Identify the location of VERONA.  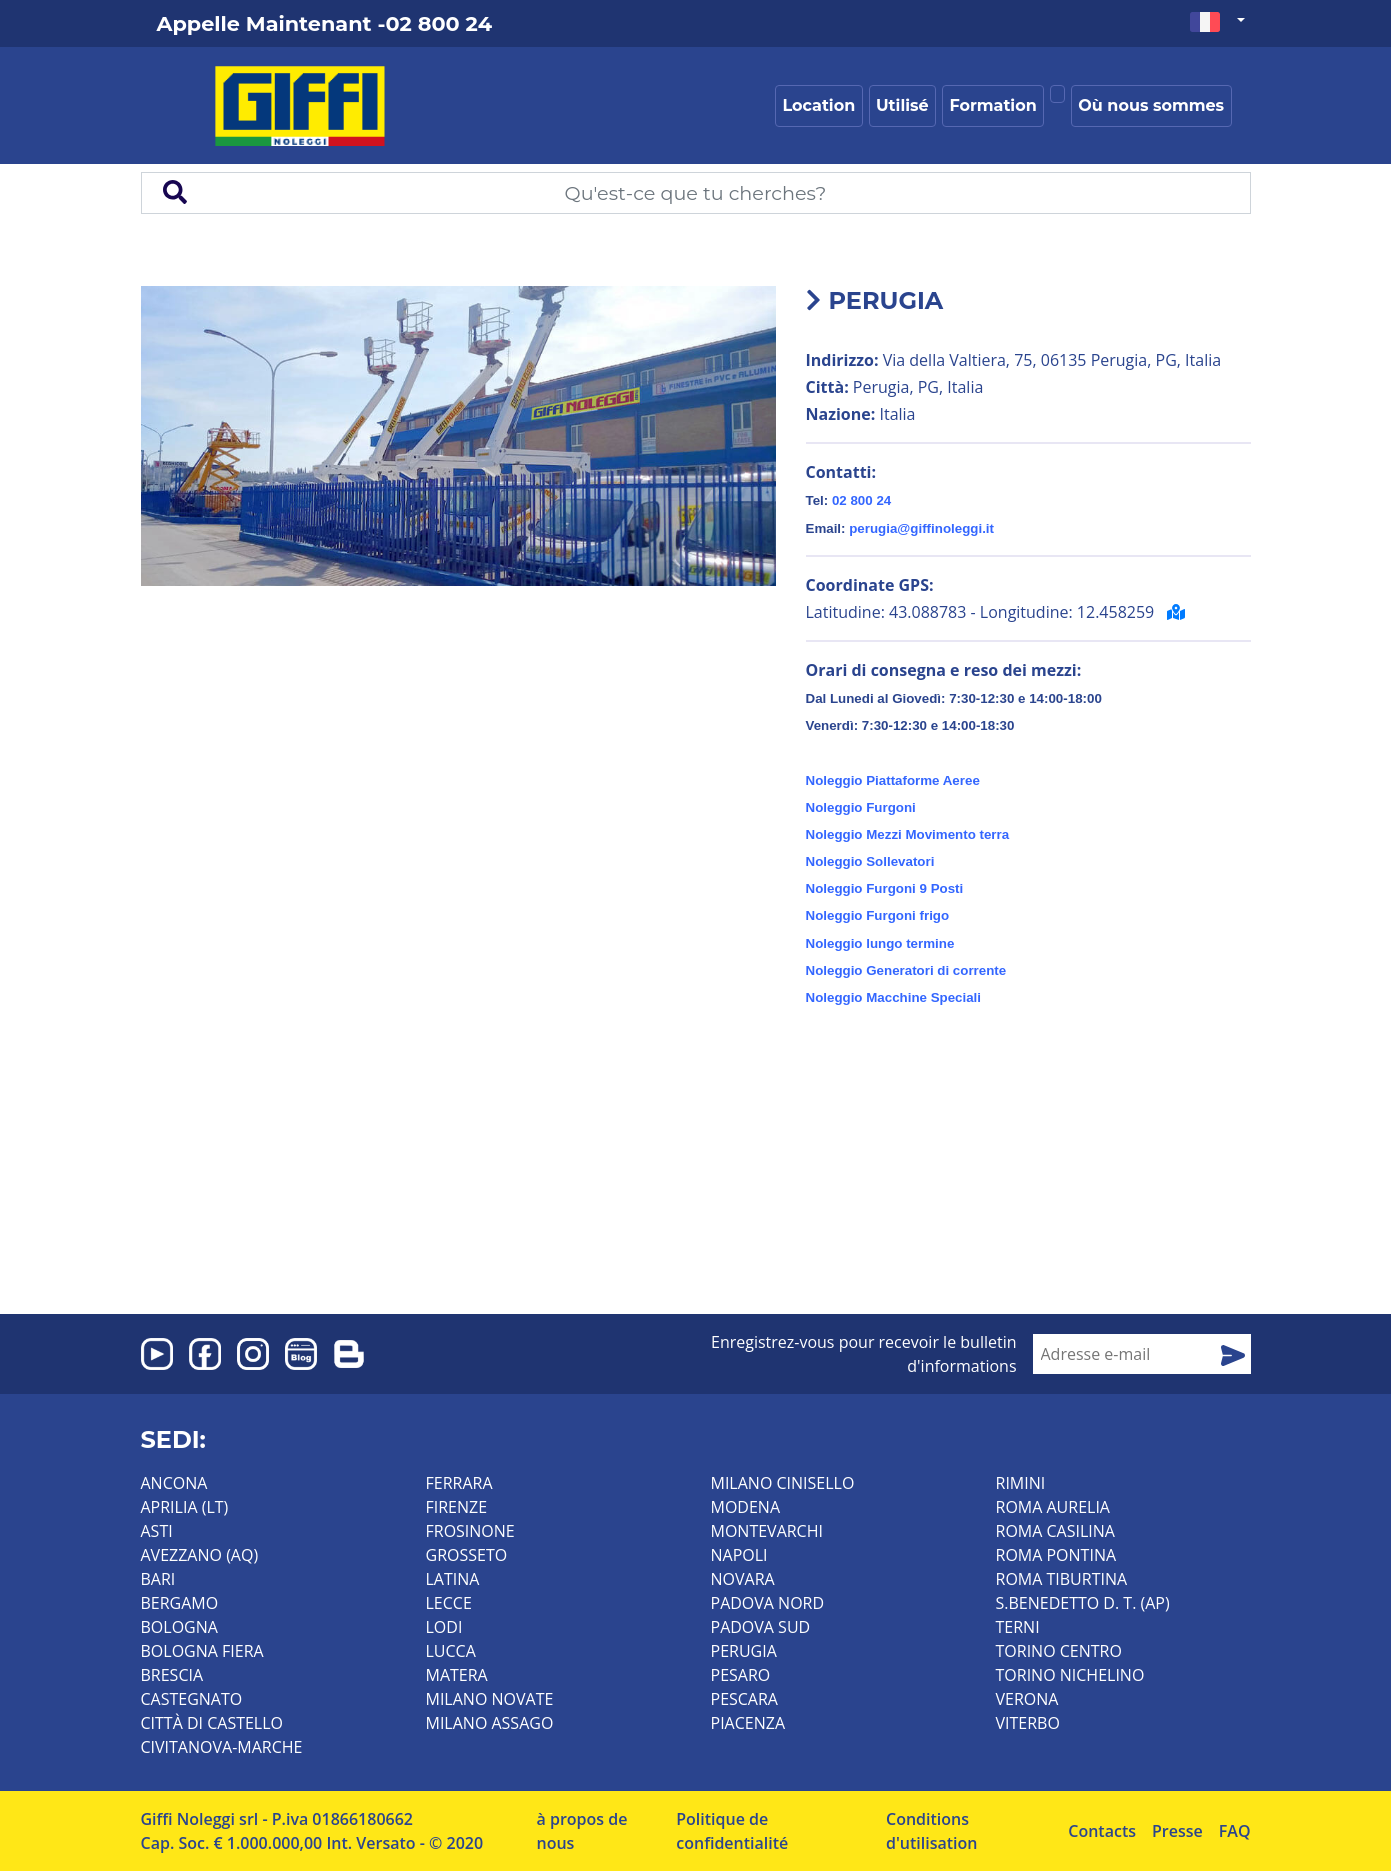
(1027, 1699).